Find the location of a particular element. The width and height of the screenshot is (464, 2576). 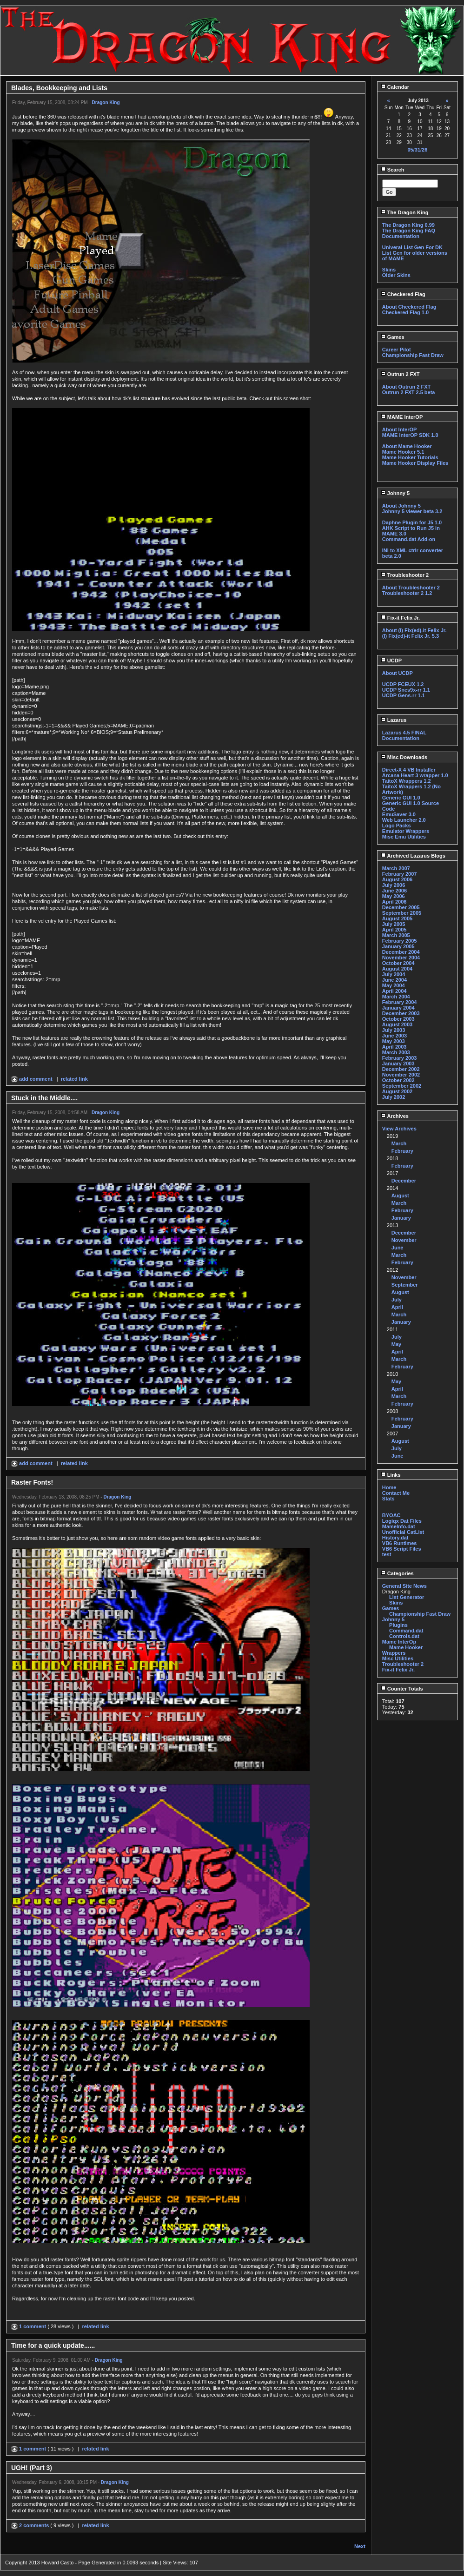

About (I) Fix(ed)-it Felix Jr. is located at coordinates (414, 630).